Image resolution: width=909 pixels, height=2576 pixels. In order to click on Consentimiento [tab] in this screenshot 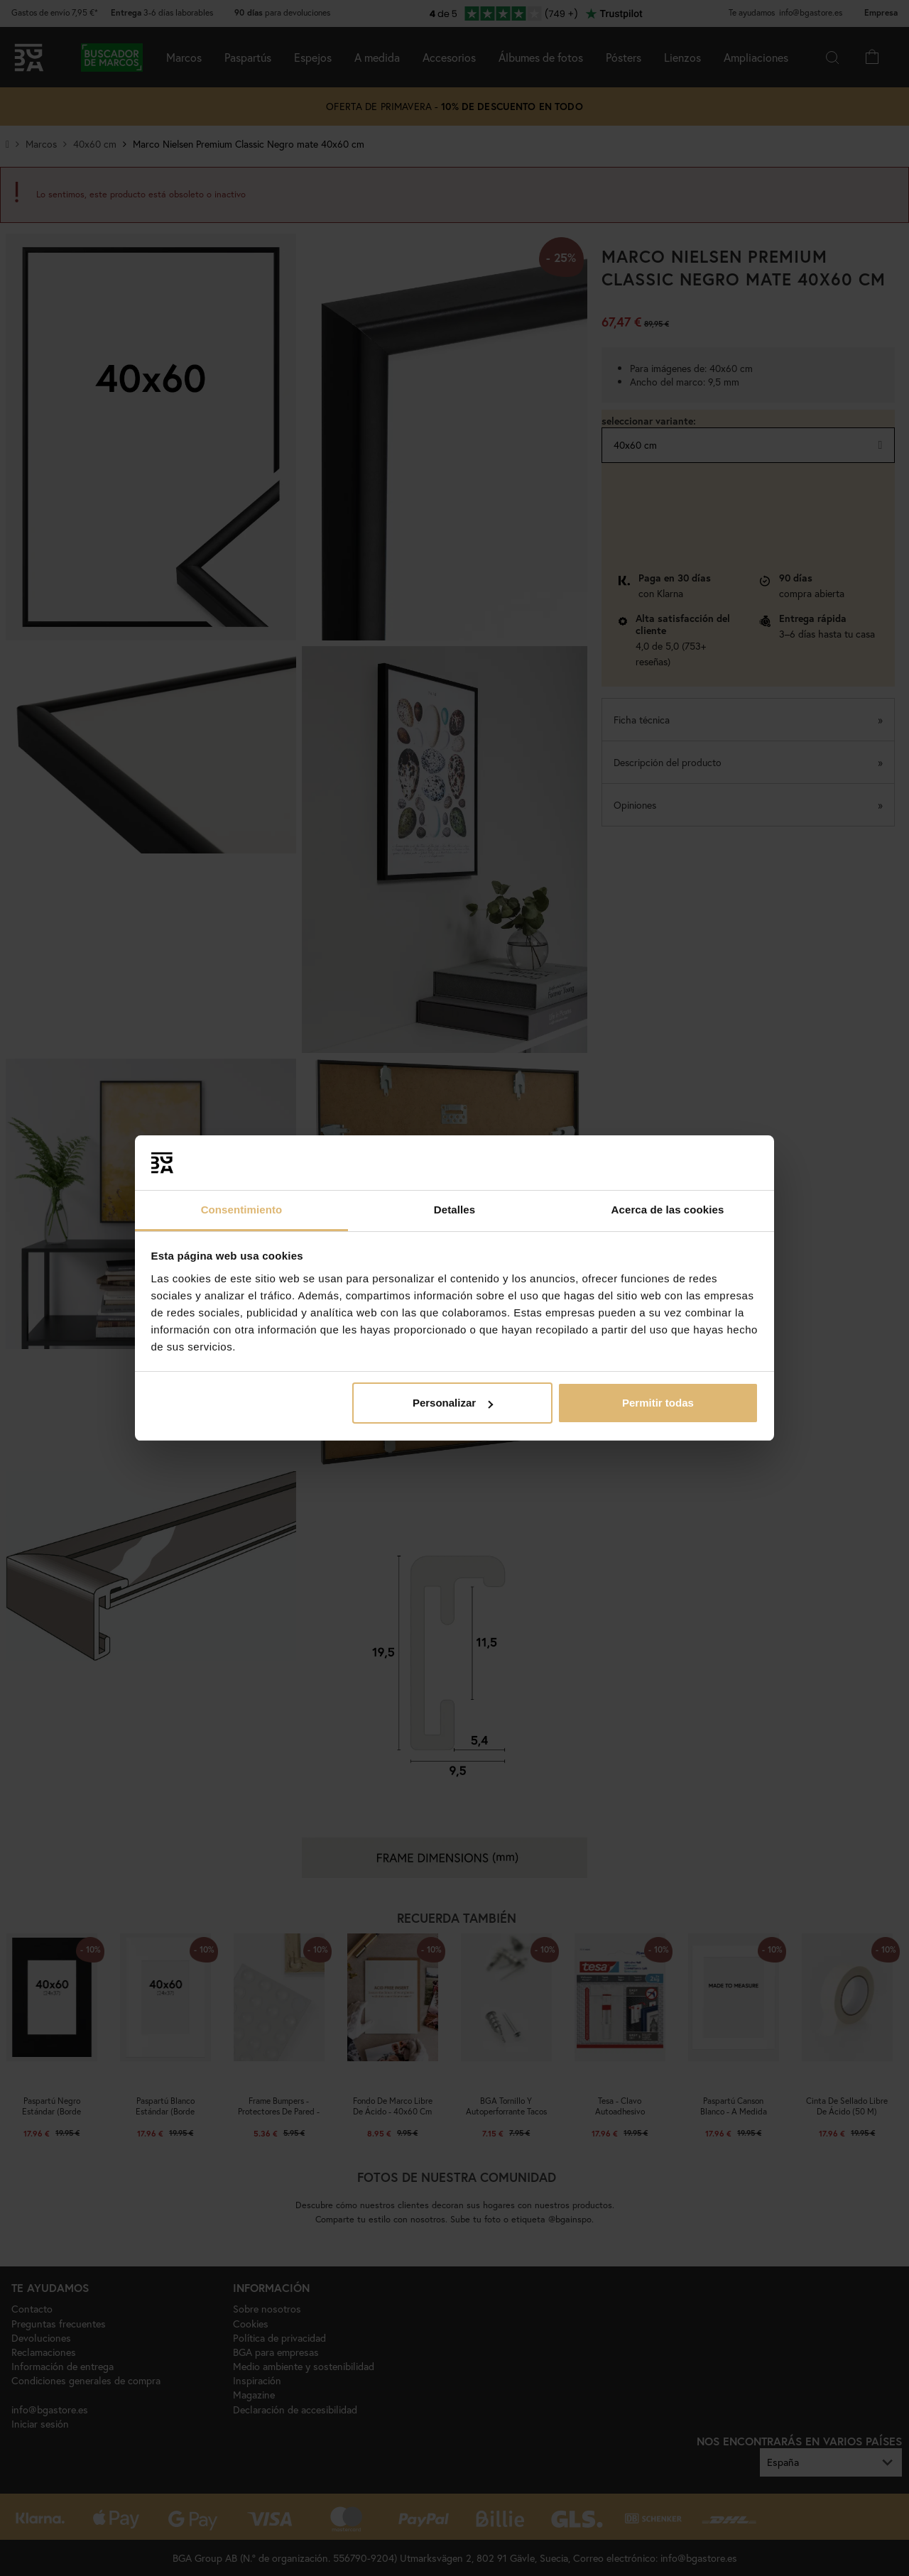, I will do `click(242, 1210)`.